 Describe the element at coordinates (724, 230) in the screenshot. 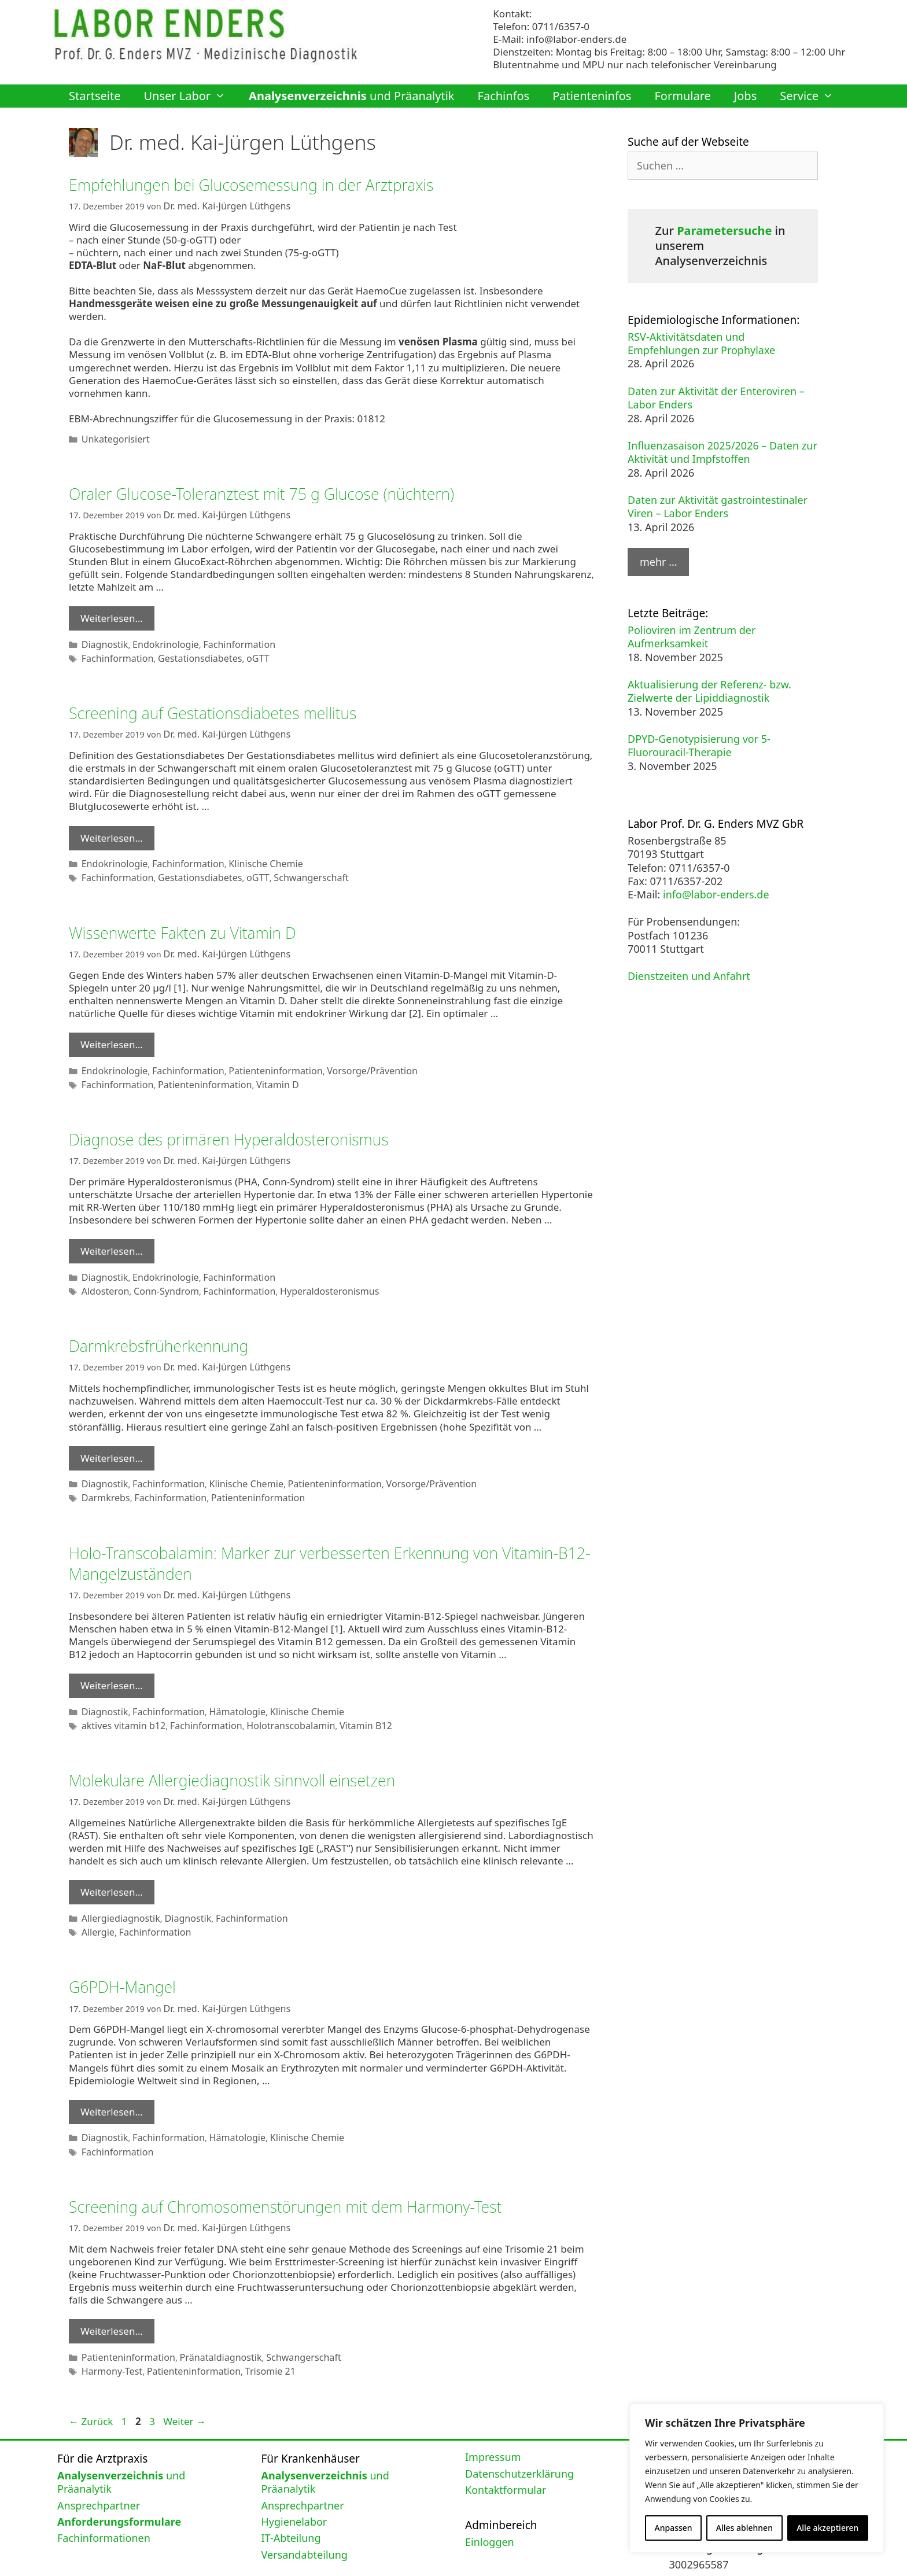

I see `Parametersuche` at that location.